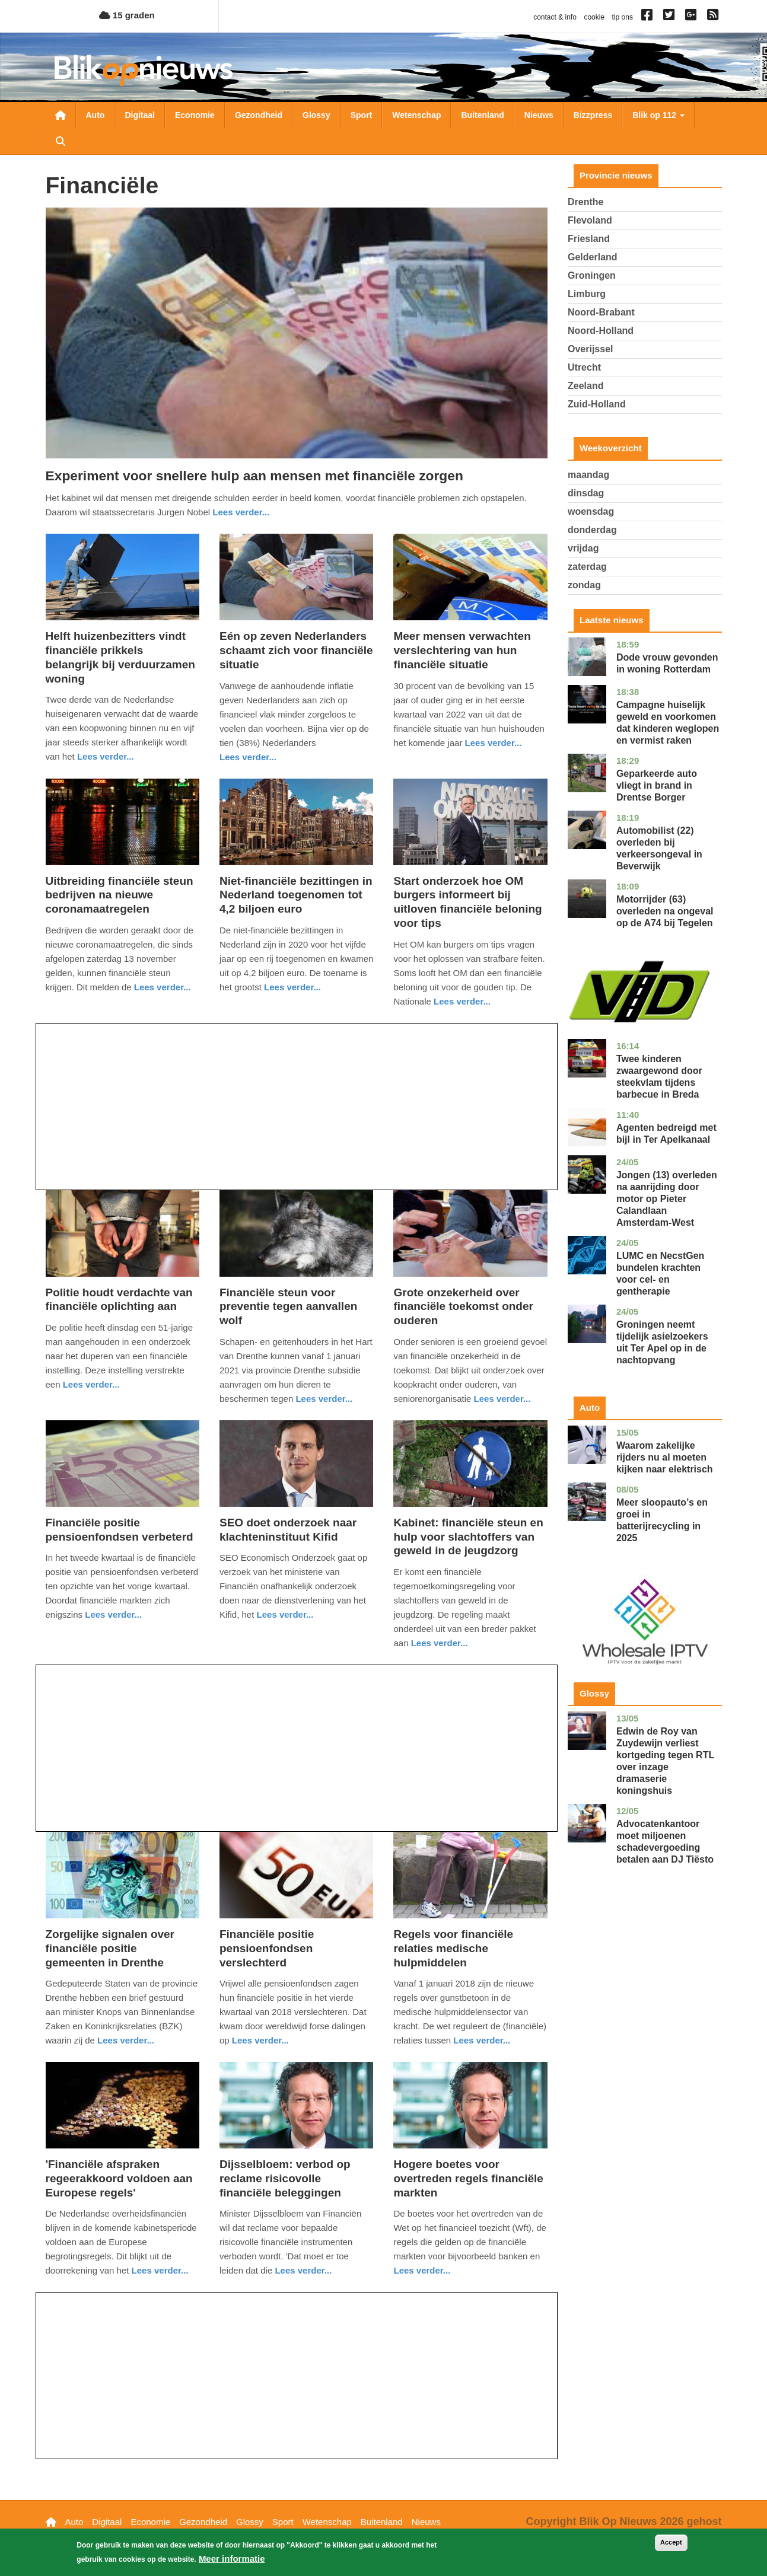 The height and width of the screenshot is (2576, 767). What do you see at coordinates (590, 349) in the screenshot?
I see `Overijssel` at bounding box center [590, 349].